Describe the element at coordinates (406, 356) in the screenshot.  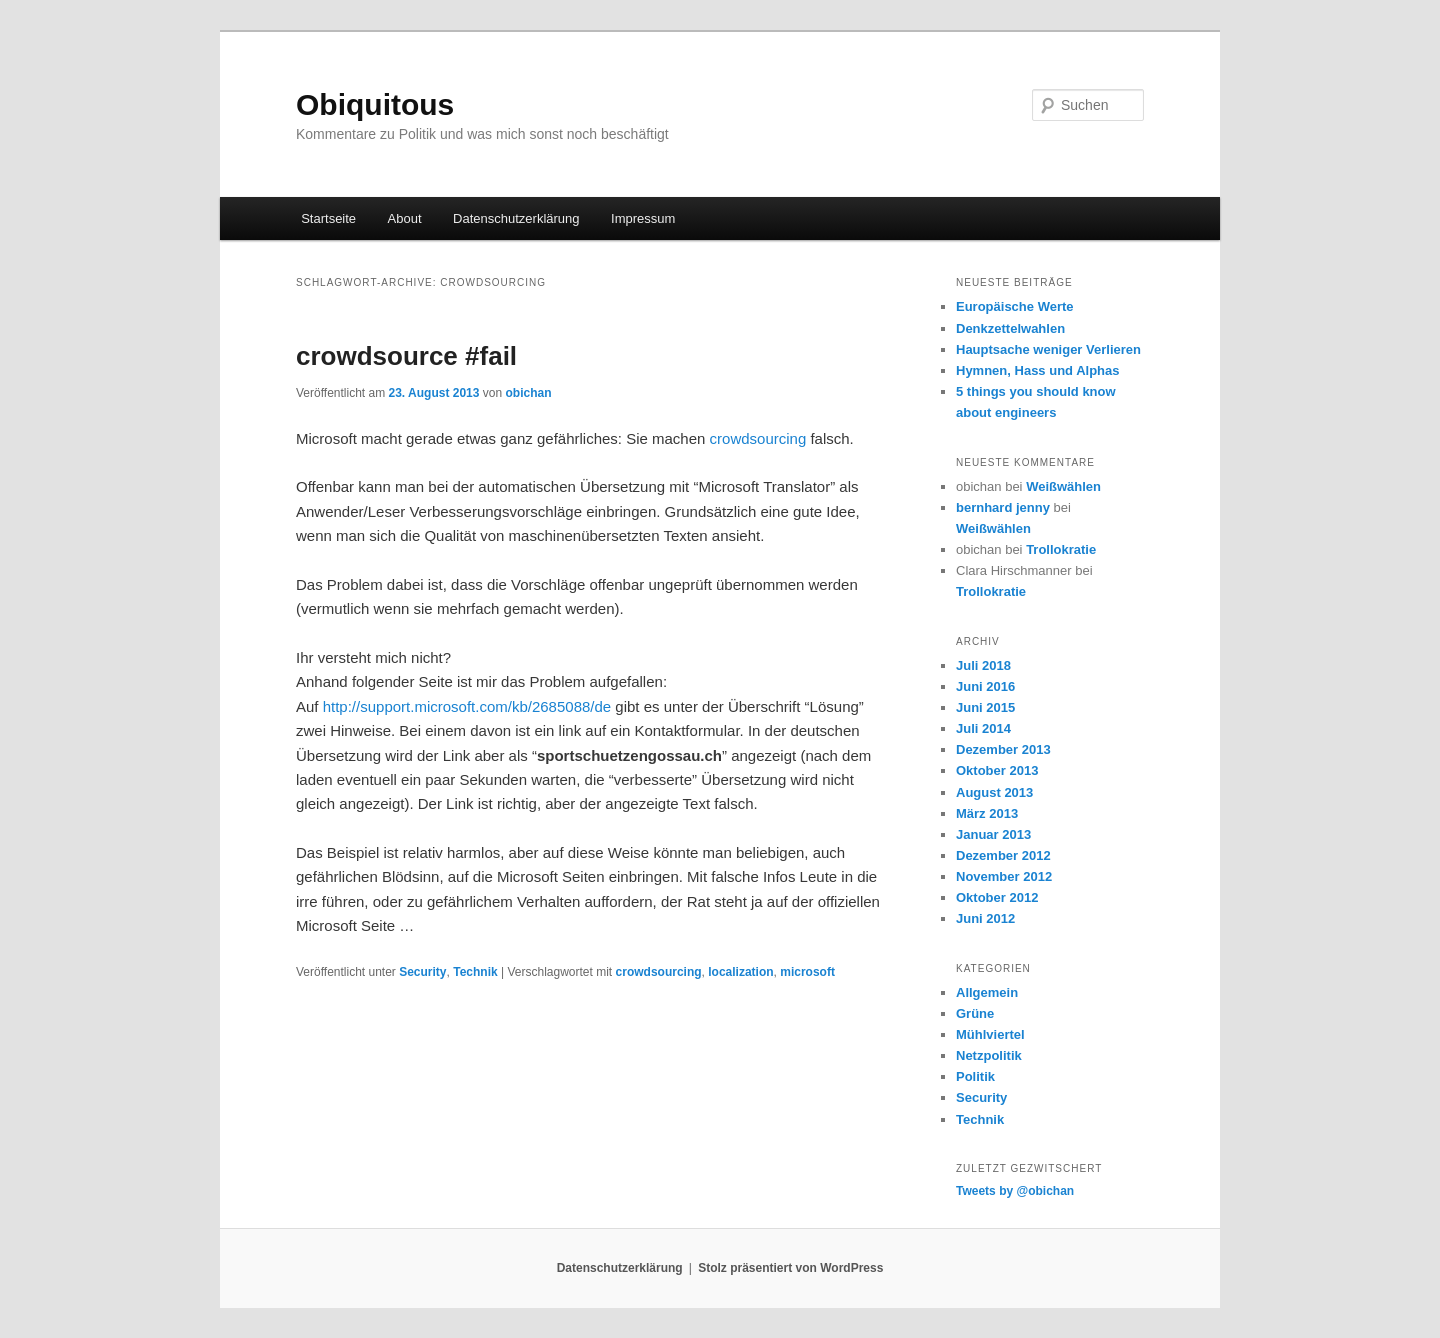
I see `crowdsource #fail` at that location.